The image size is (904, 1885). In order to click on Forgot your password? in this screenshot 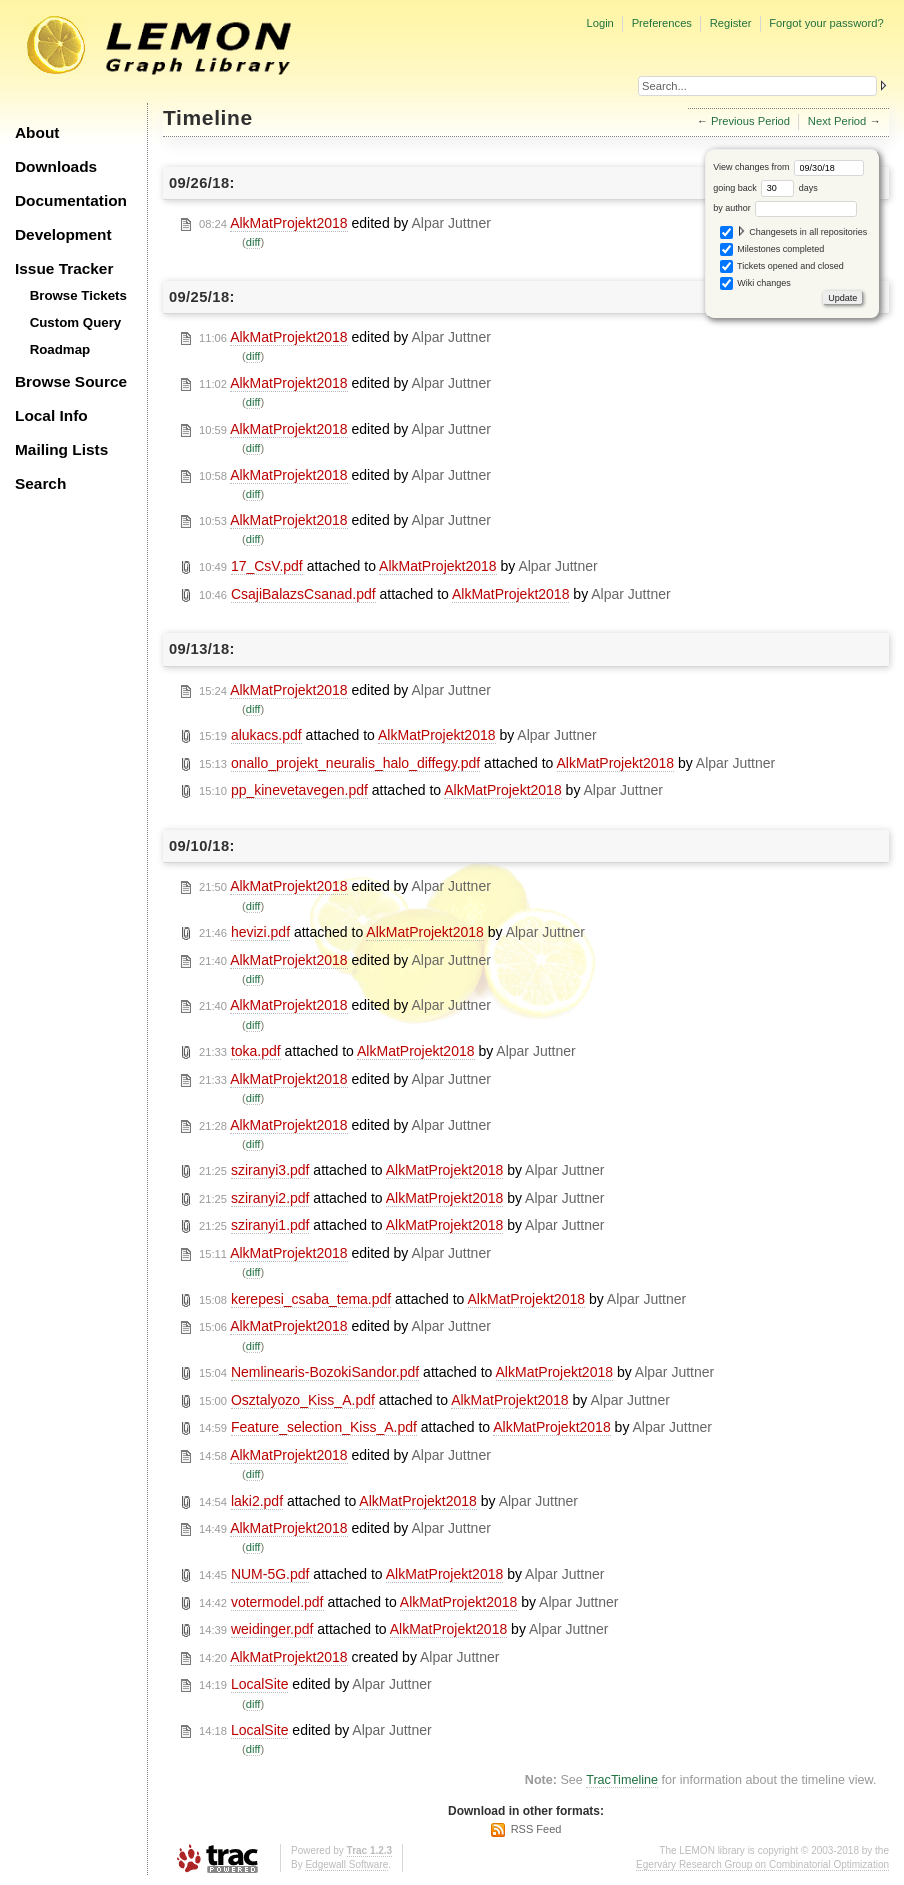, I will do `click(826, 23)`.